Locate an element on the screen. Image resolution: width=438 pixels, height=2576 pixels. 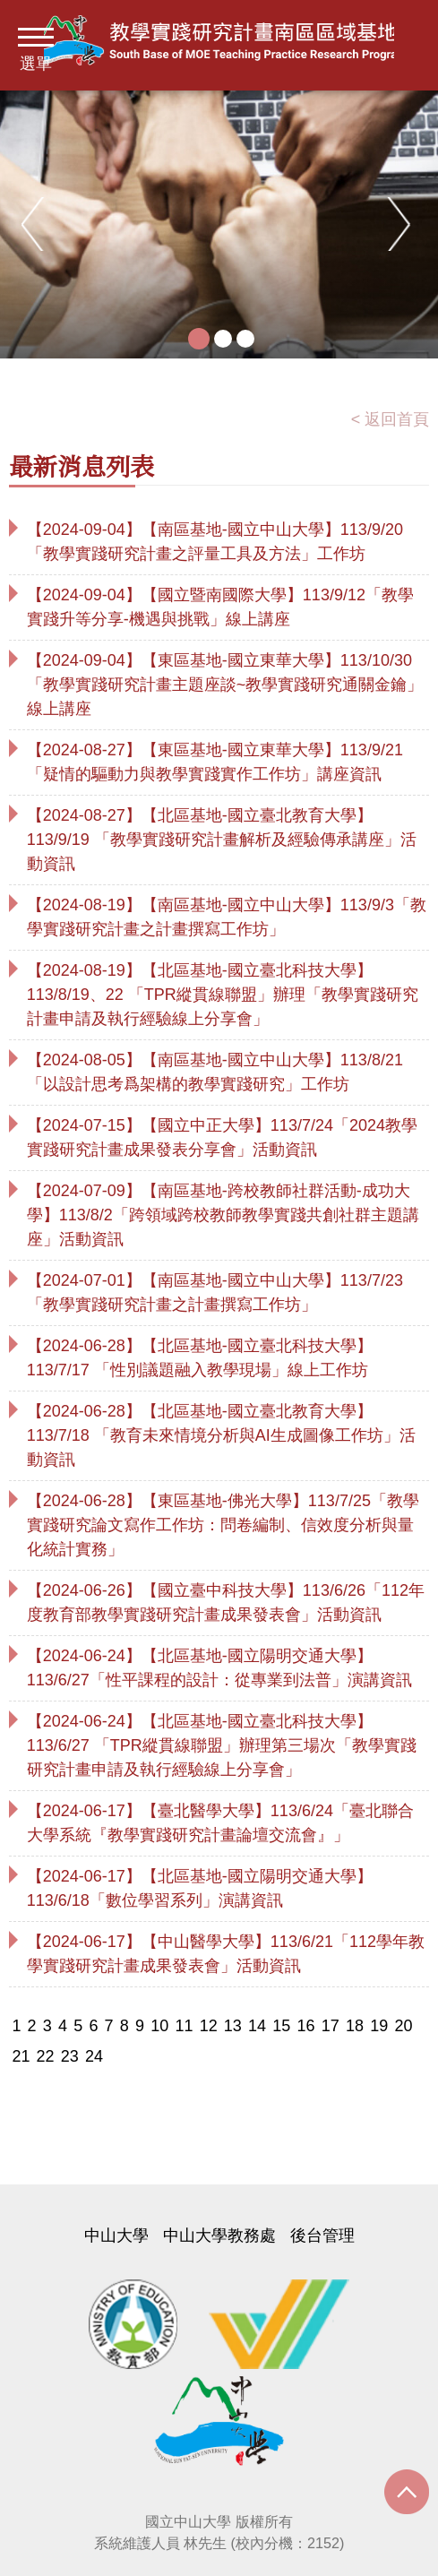
Scroll is located at coordinates (406, 2495).